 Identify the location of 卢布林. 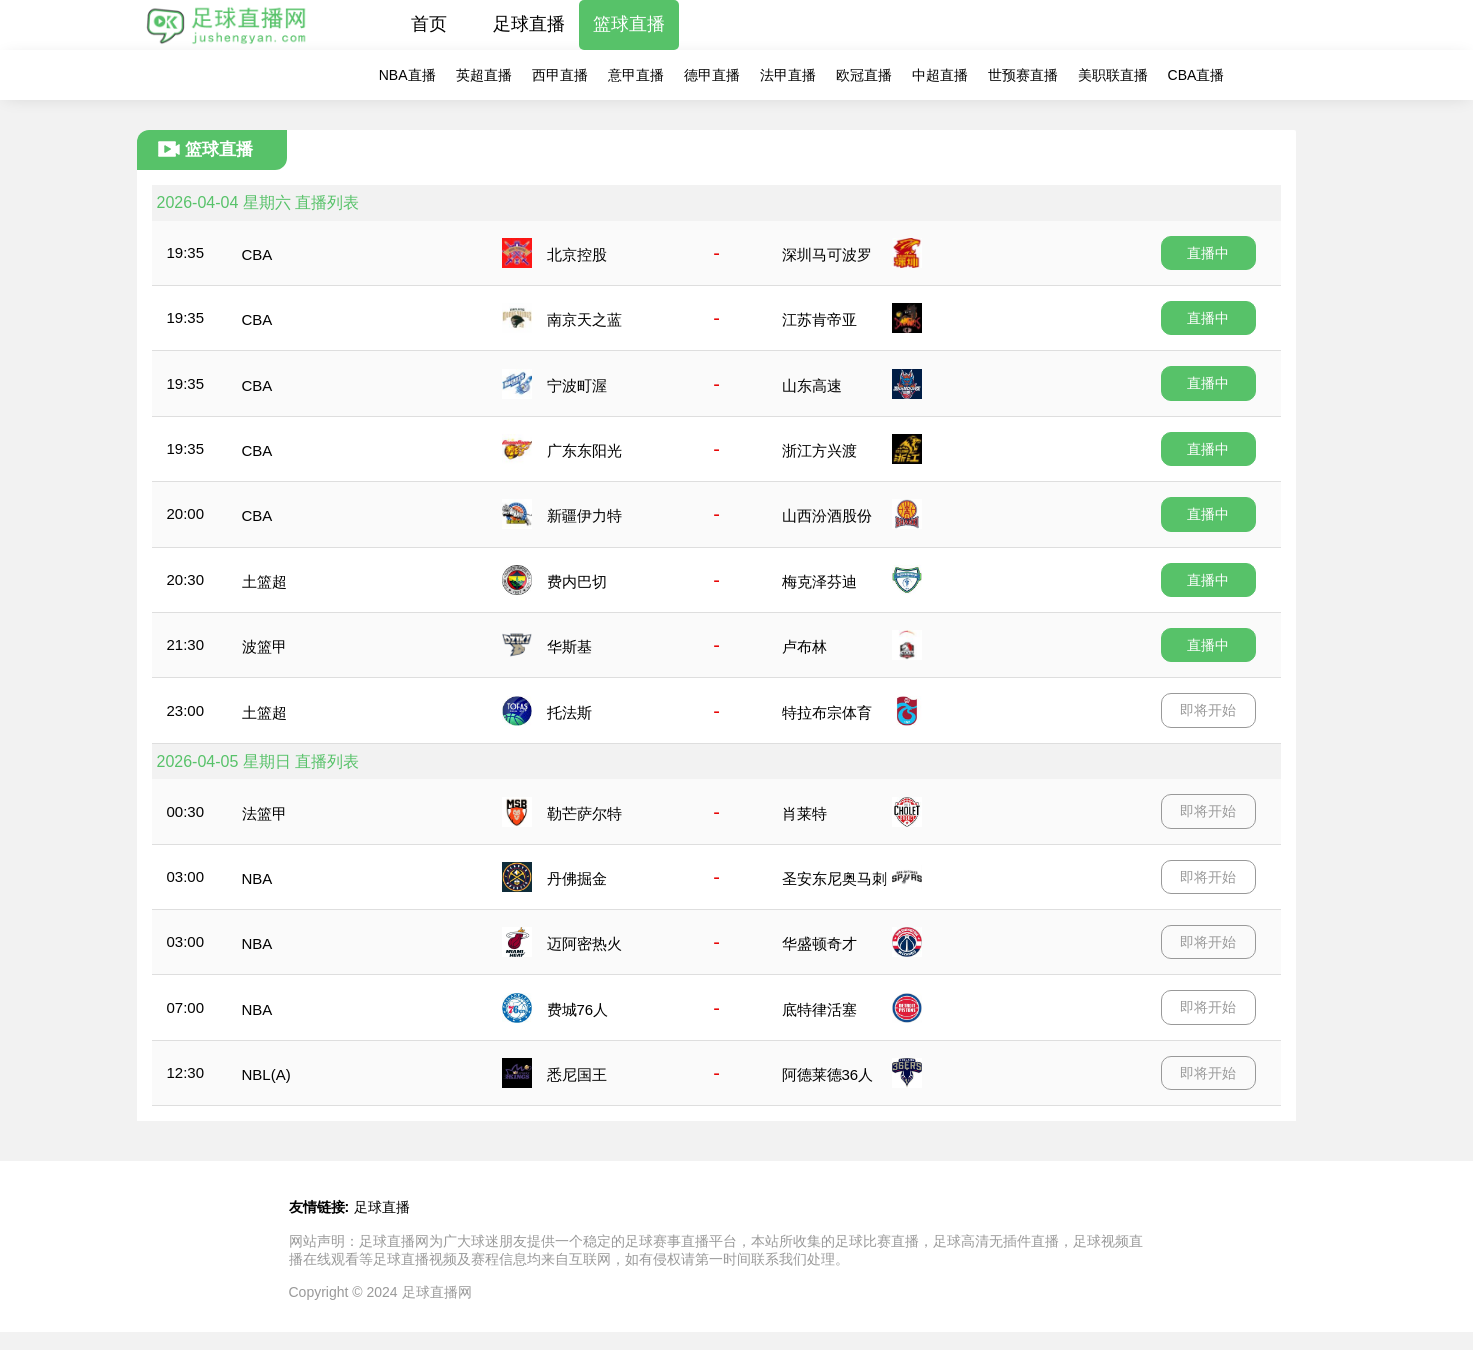
(804, 646).